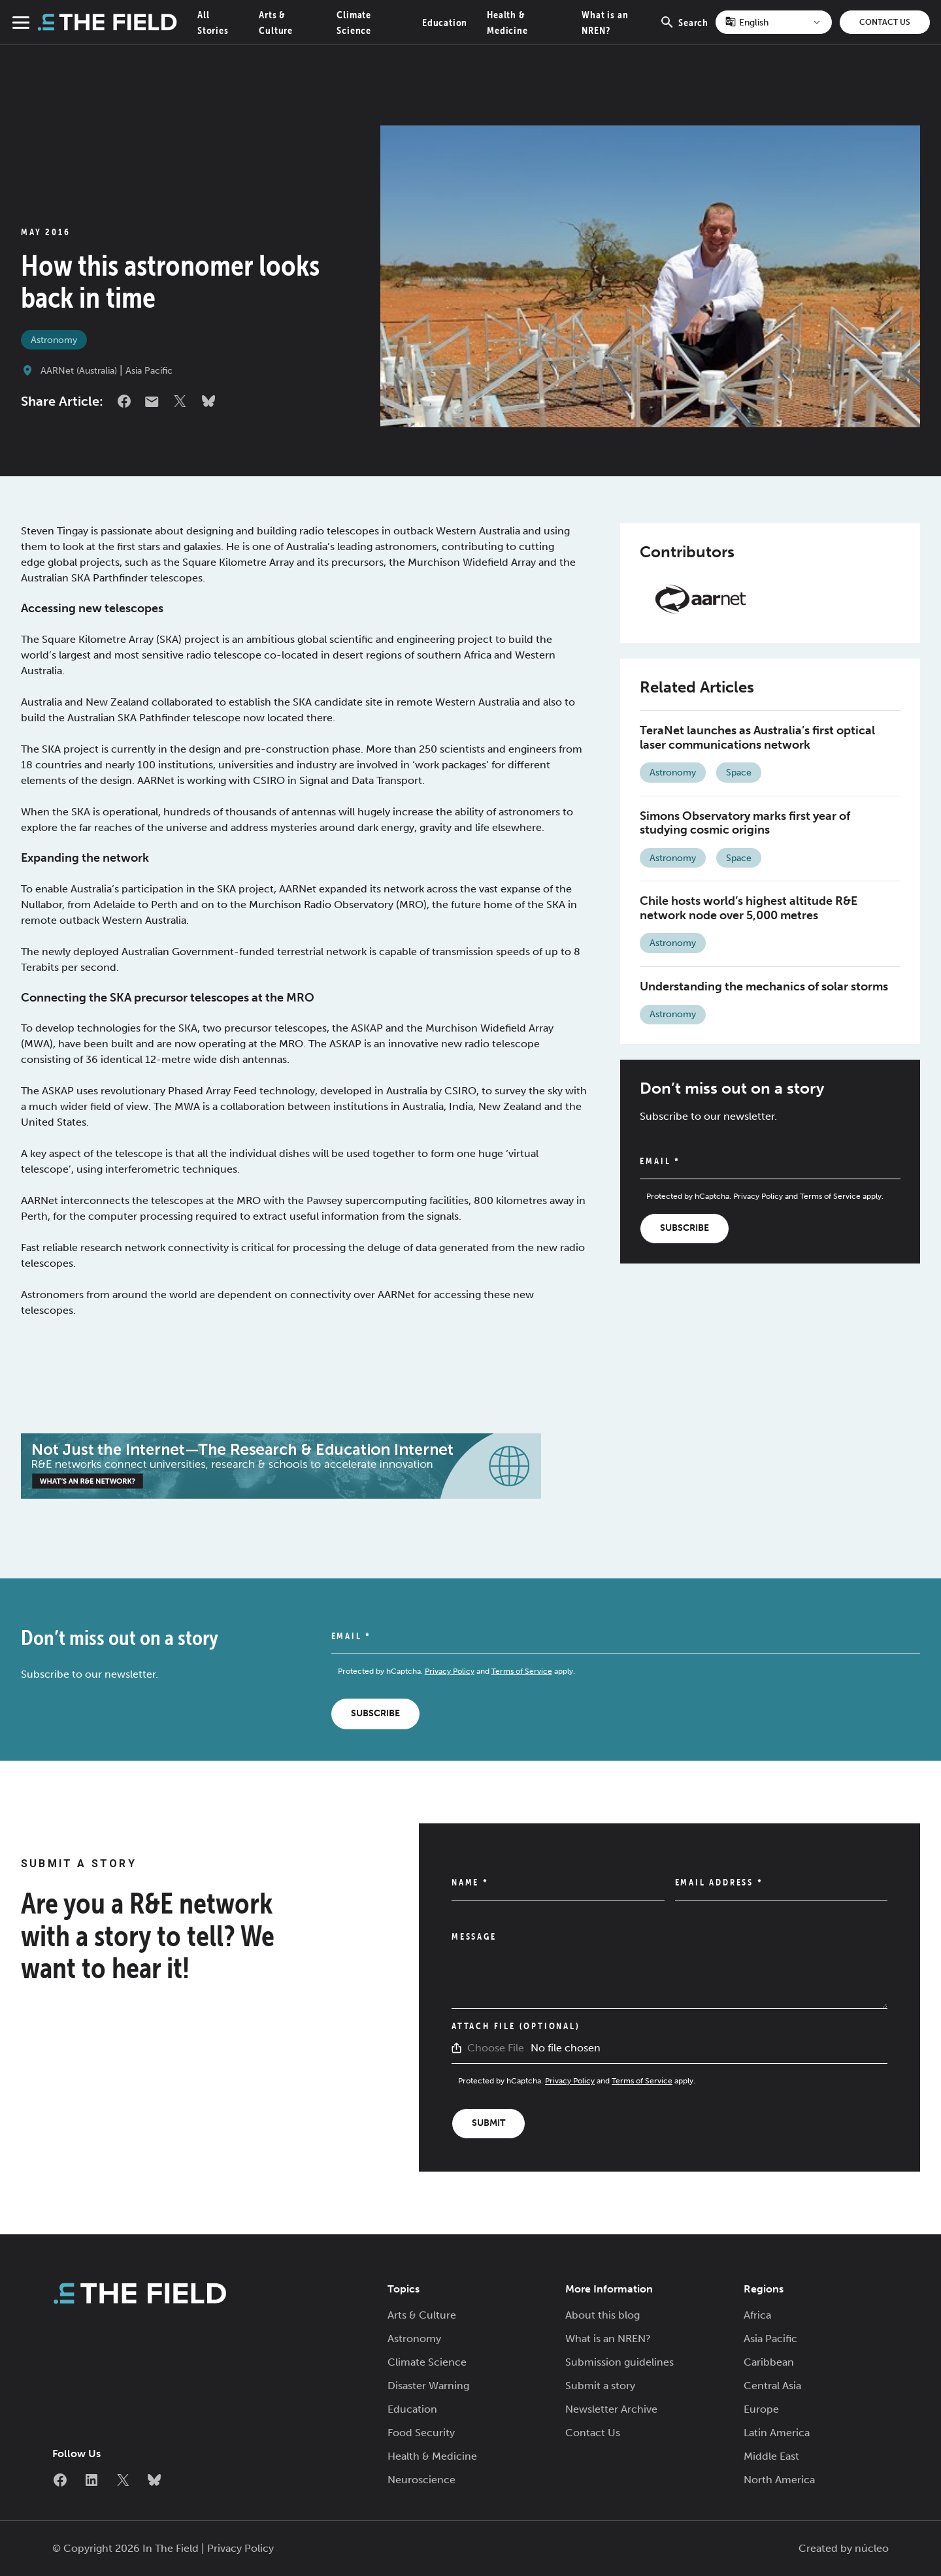 Image resolution: width=941 pixels, height=2576 pixels. What do you see at coordinates (758, 1196) in the screenshot?
I see `Privacy Policy` at bounding box center [758, 1196].